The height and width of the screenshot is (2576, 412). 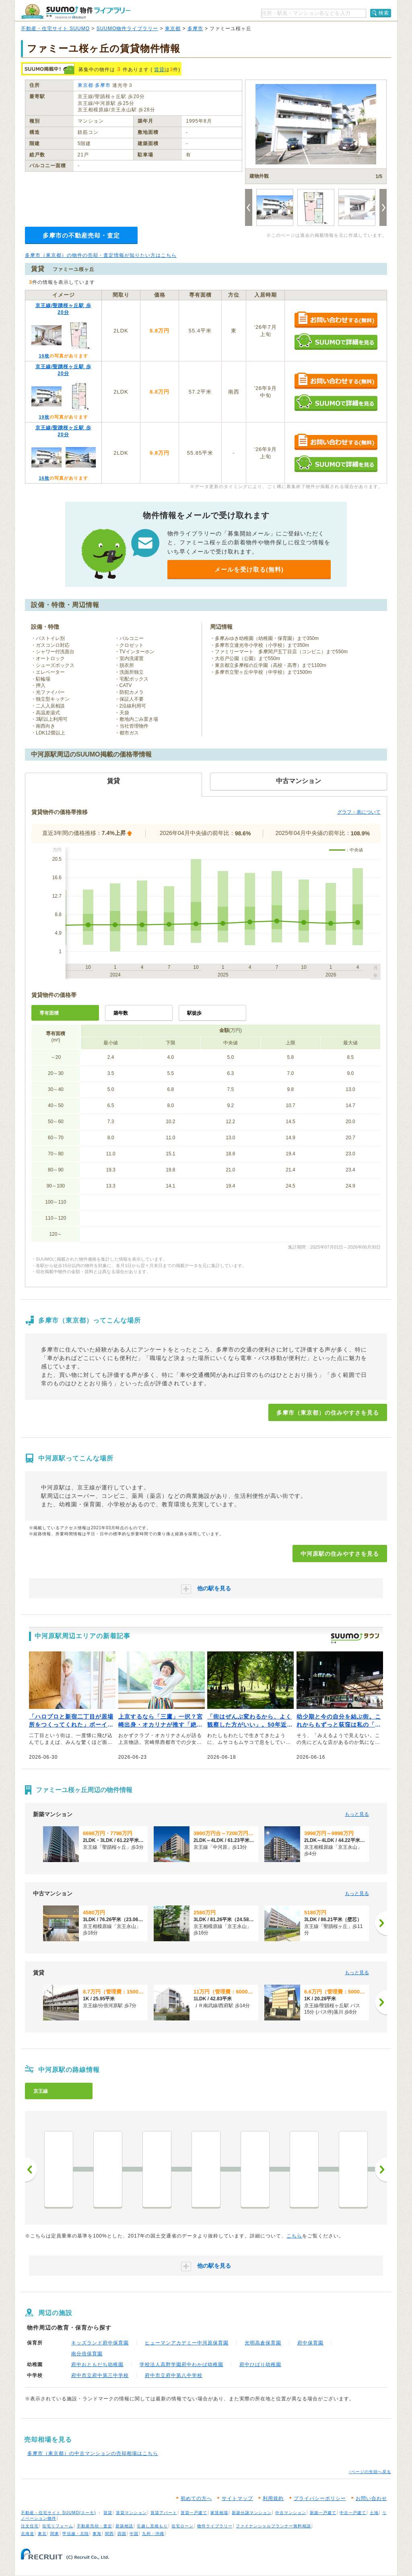 I want to click on 賃貸, so click(x=159, y=69).